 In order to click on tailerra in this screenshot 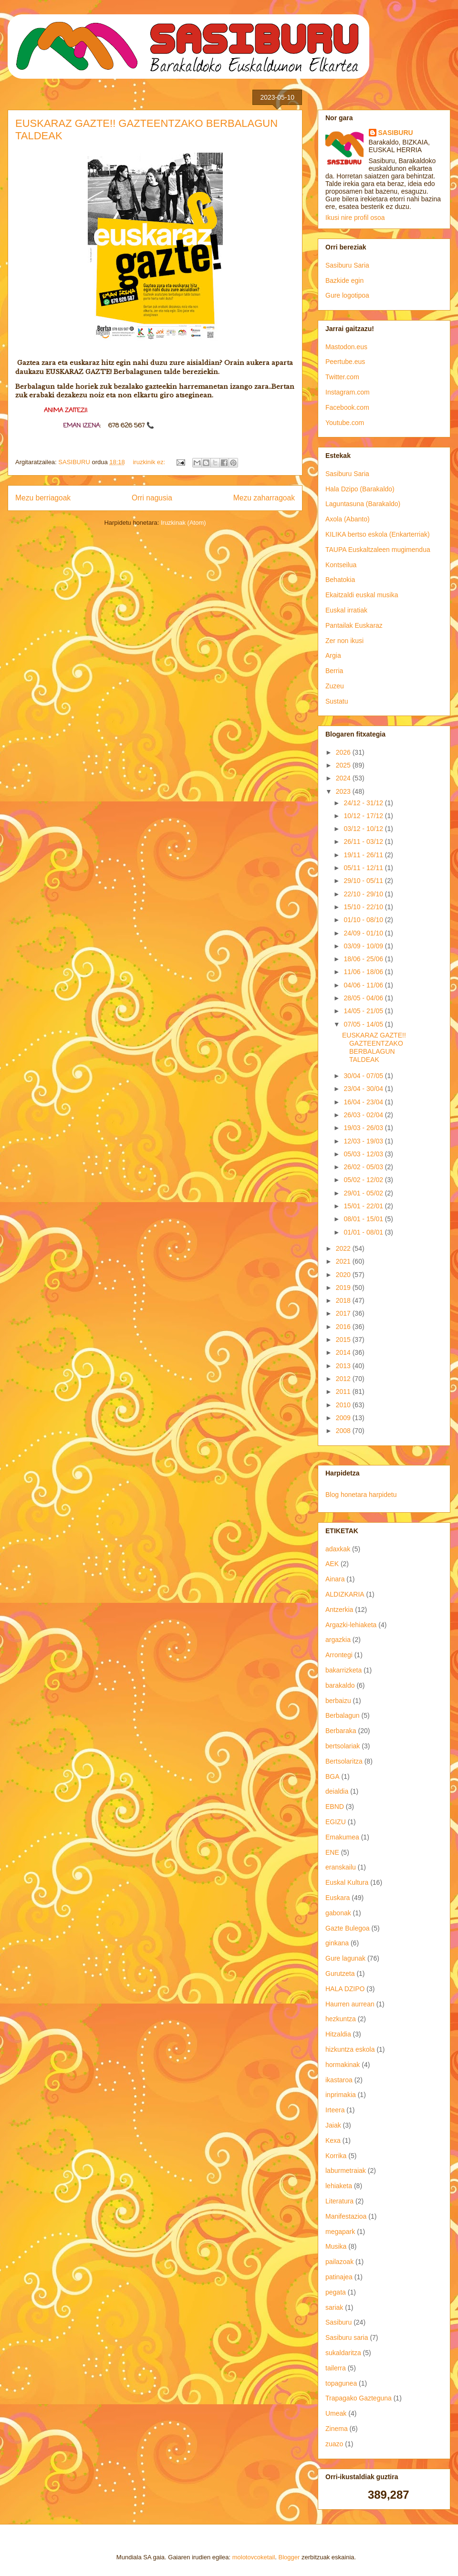, I will do `click(335, 2368)`.